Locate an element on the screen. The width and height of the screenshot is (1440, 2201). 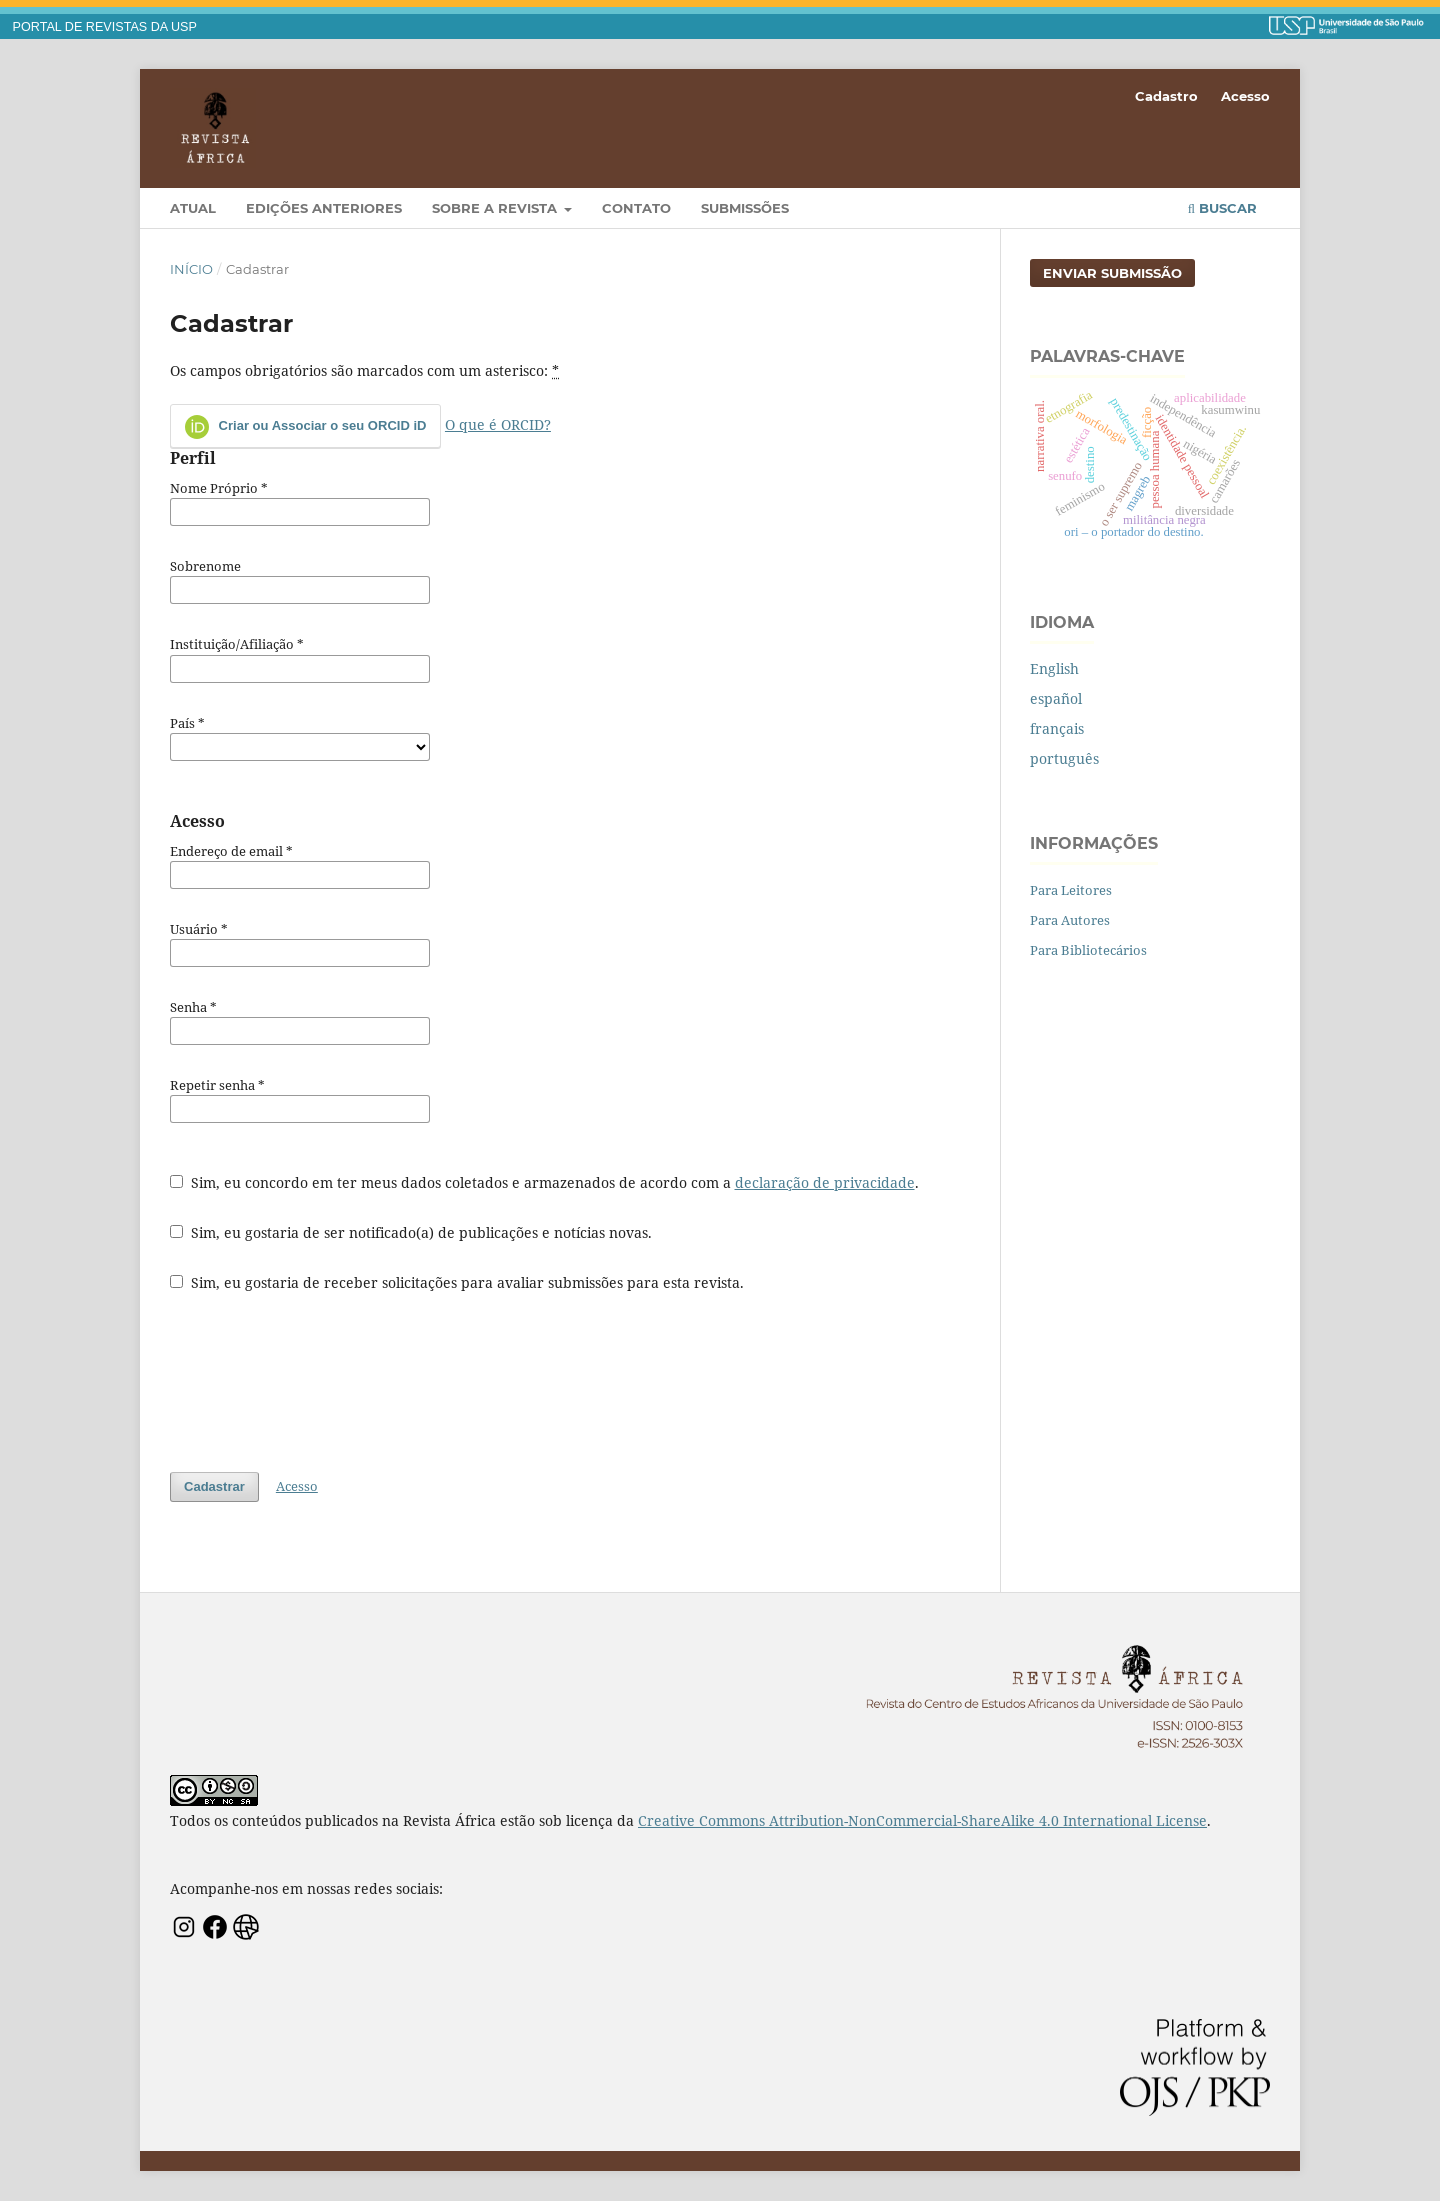
[presentation] is located at coordinates (322, 1382).